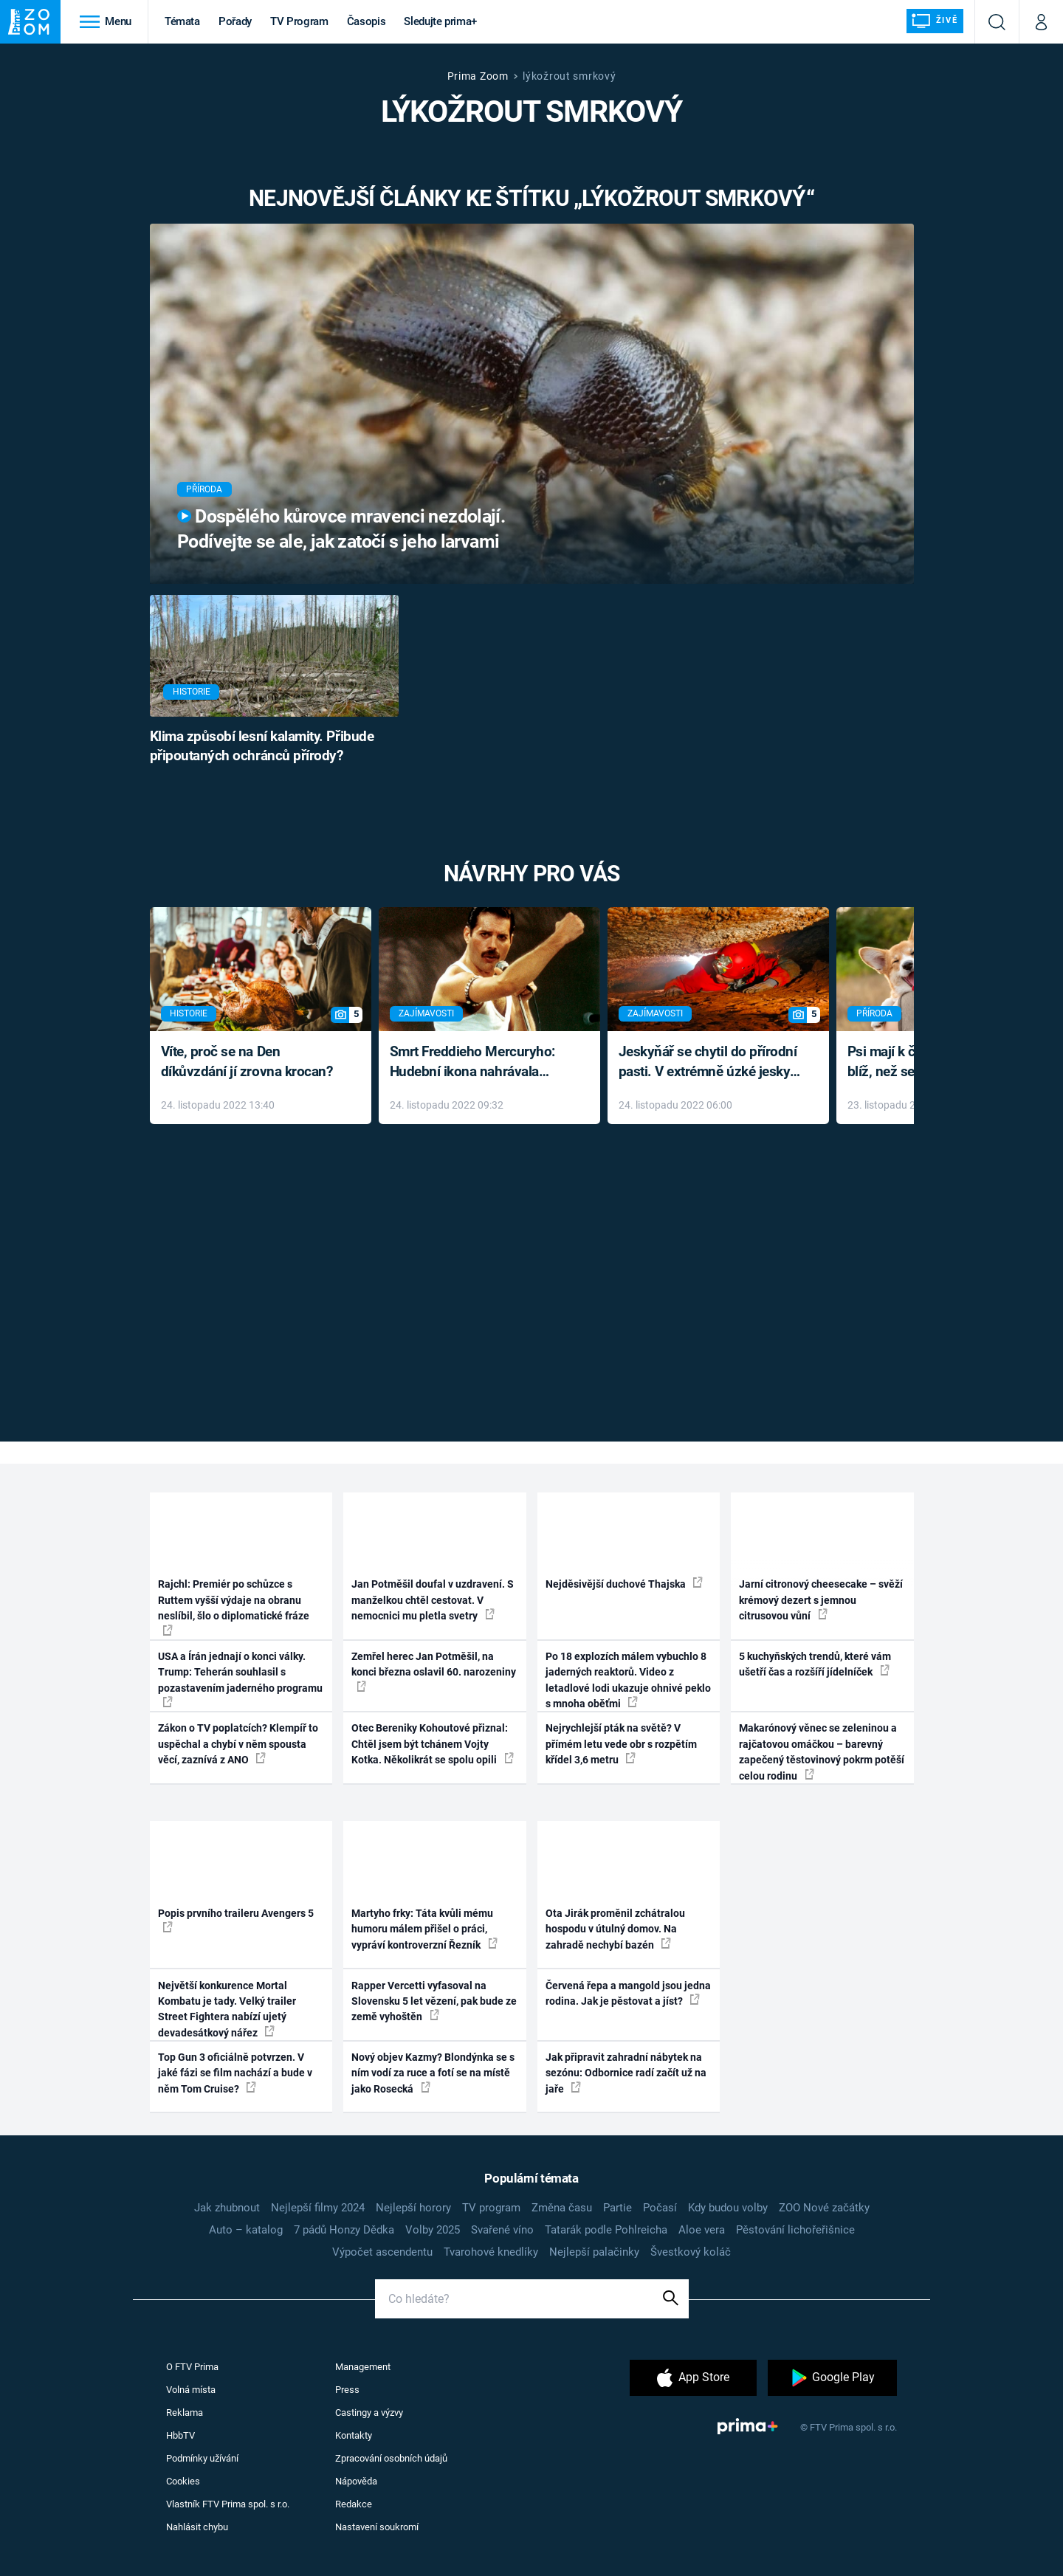 This screenshot has height=2576, width=1063. Describe the element at coordinates (180, 2435) in the screenshot. I see `HbbTV` at that location.